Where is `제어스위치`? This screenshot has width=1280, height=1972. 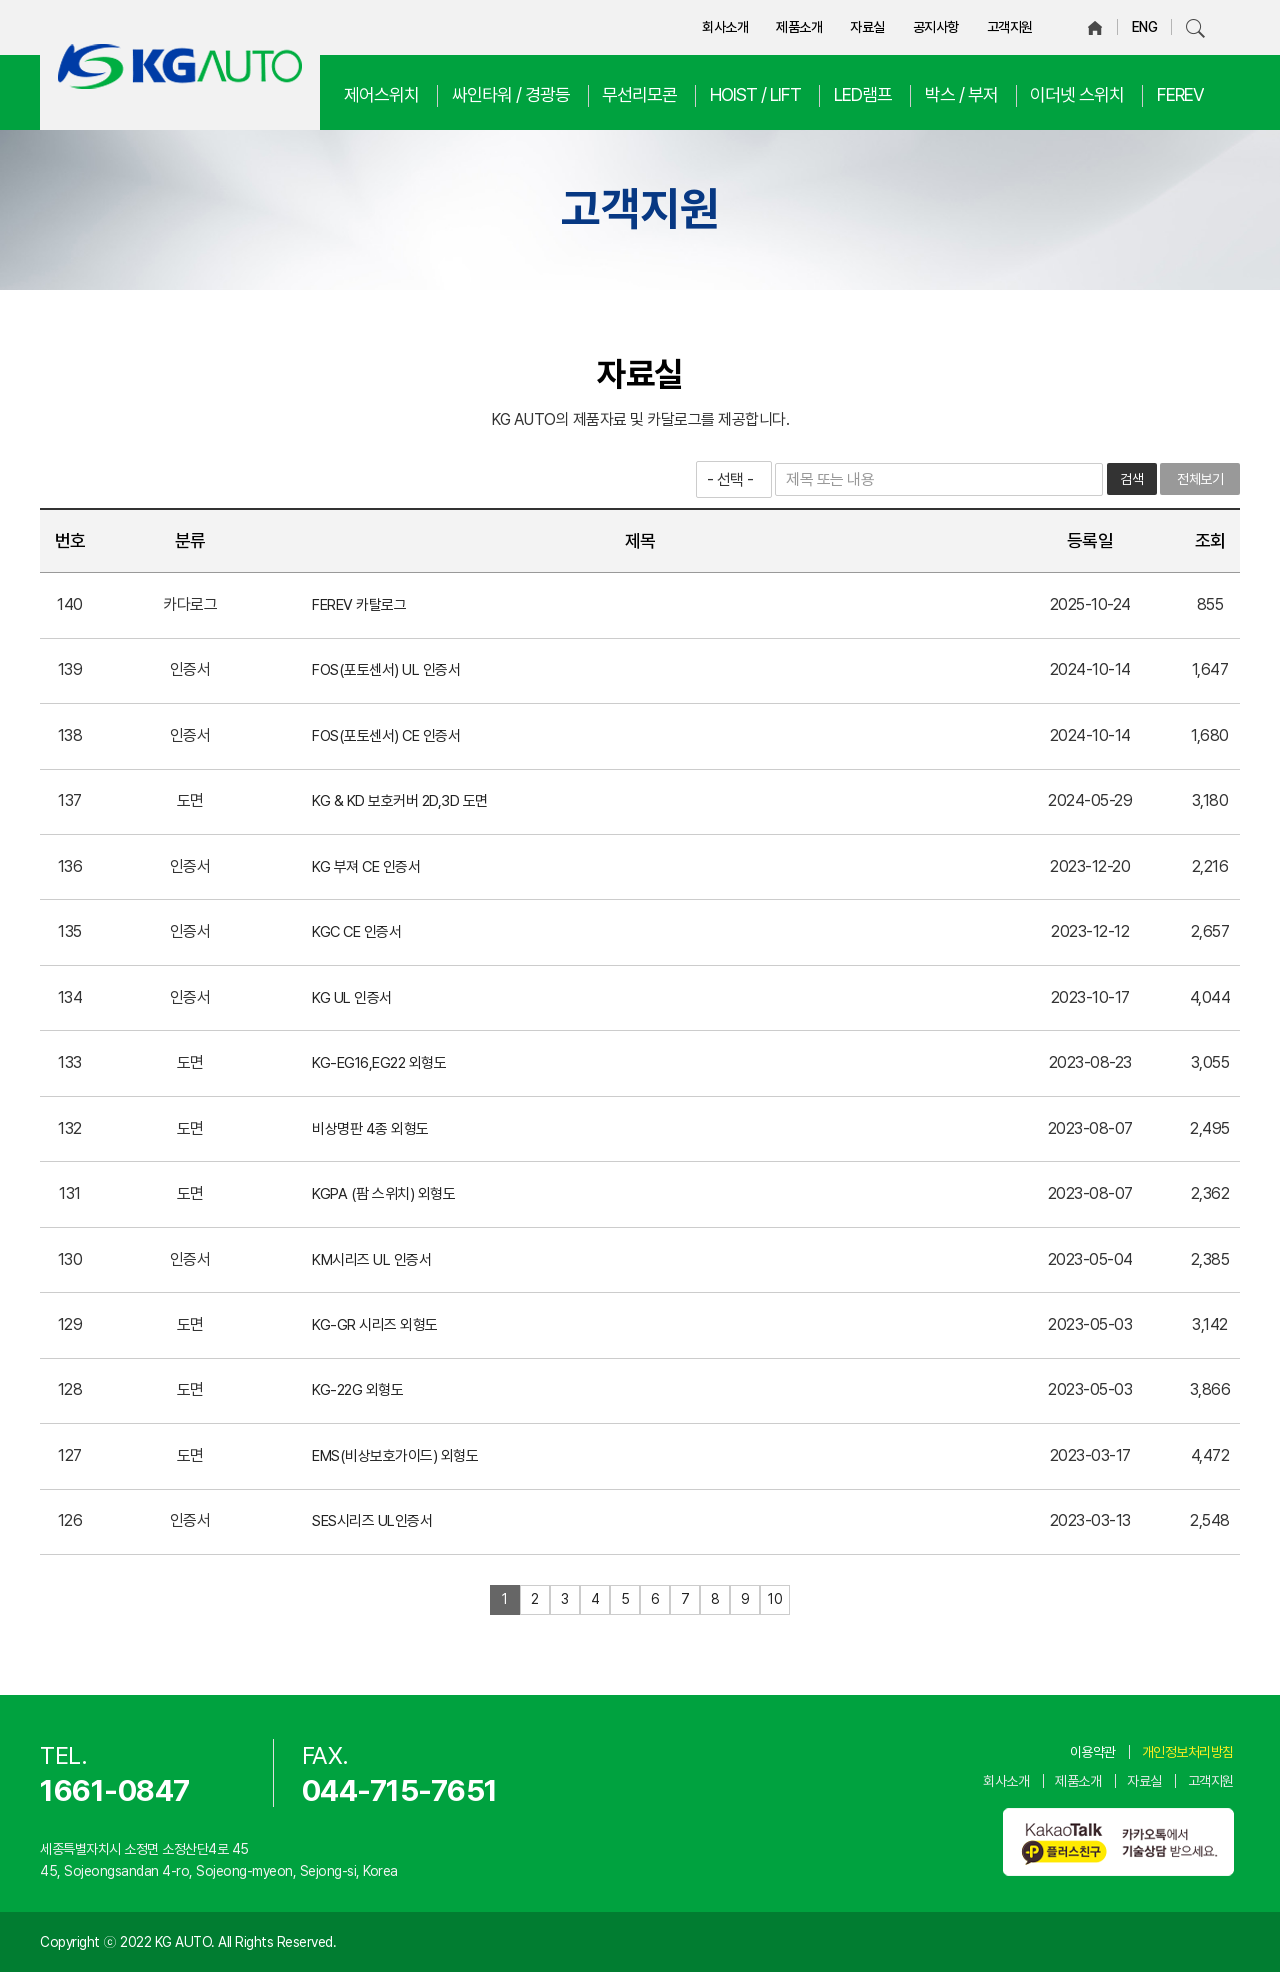 제어스위치 is located at coordinates (381, 94).